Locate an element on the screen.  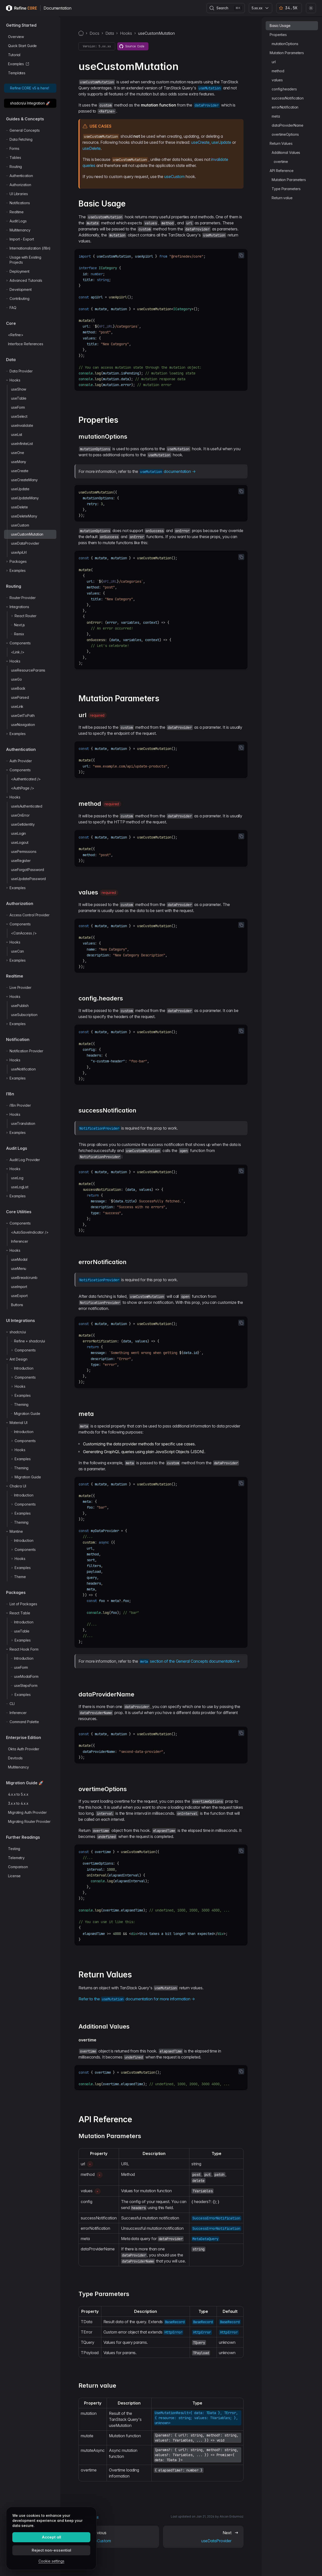
method is located at coordinates (278, 71).